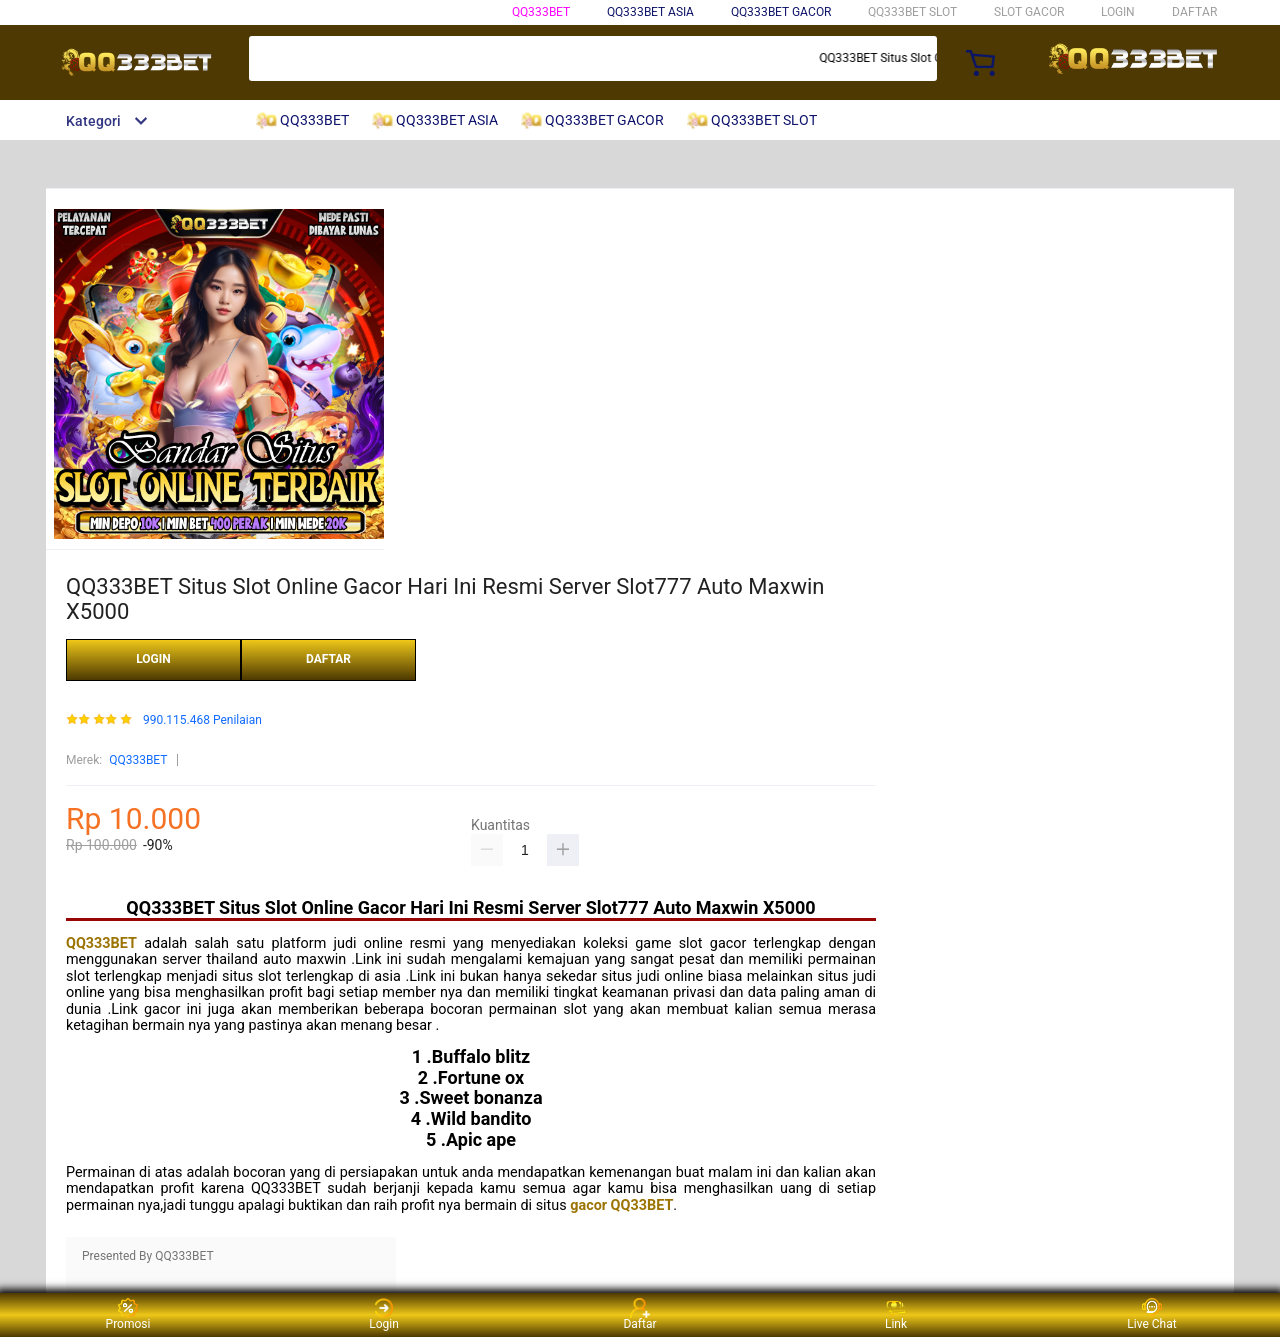  I want to click on Live Chat, so click(1151, 1314).